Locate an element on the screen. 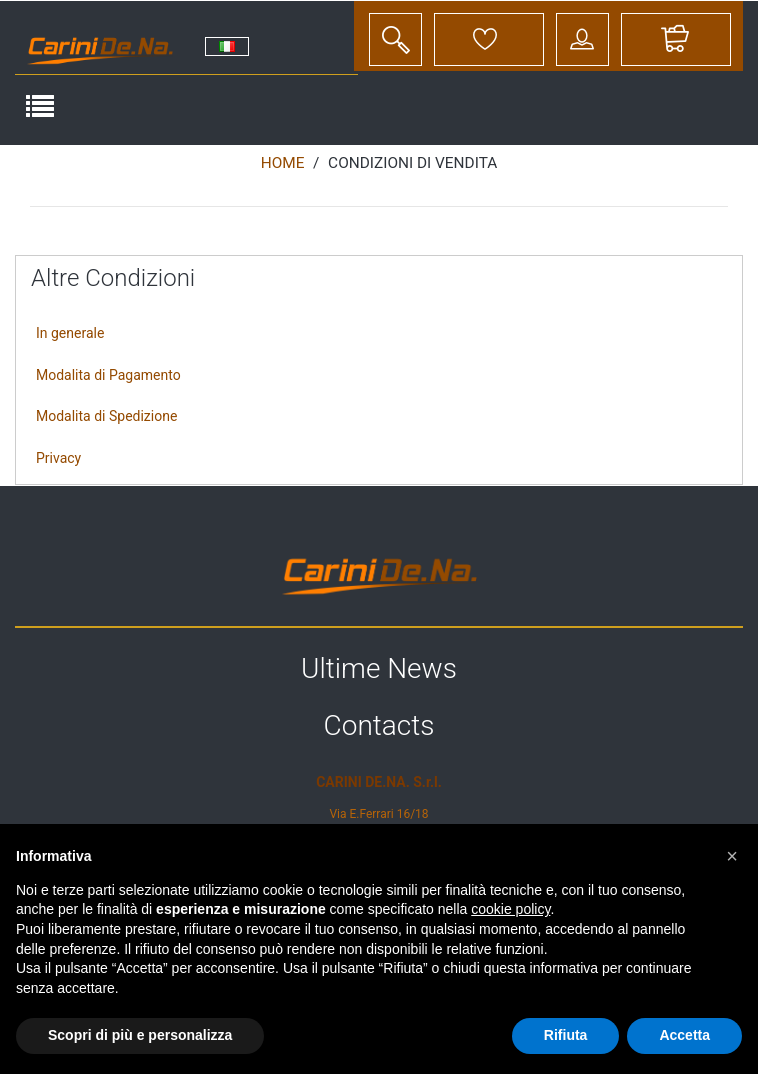 This screenshot has height=1074, width=758. Modalita di Pagamento is located at coordinates (108, 375).